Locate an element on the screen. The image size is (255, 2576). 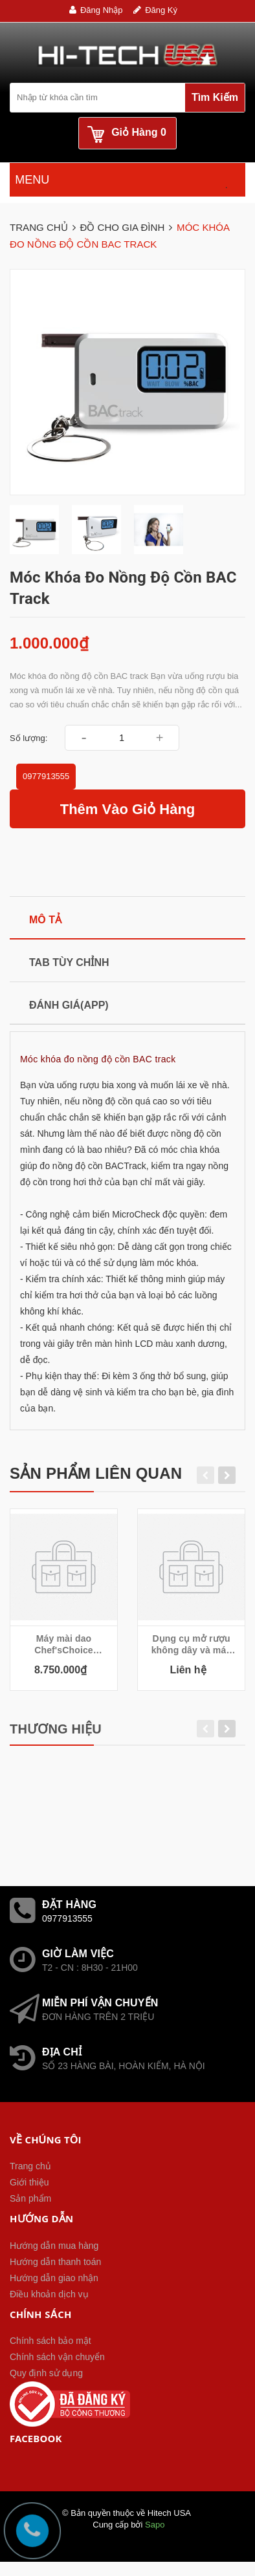
Số lượng: is located at coordinates (28, 738).